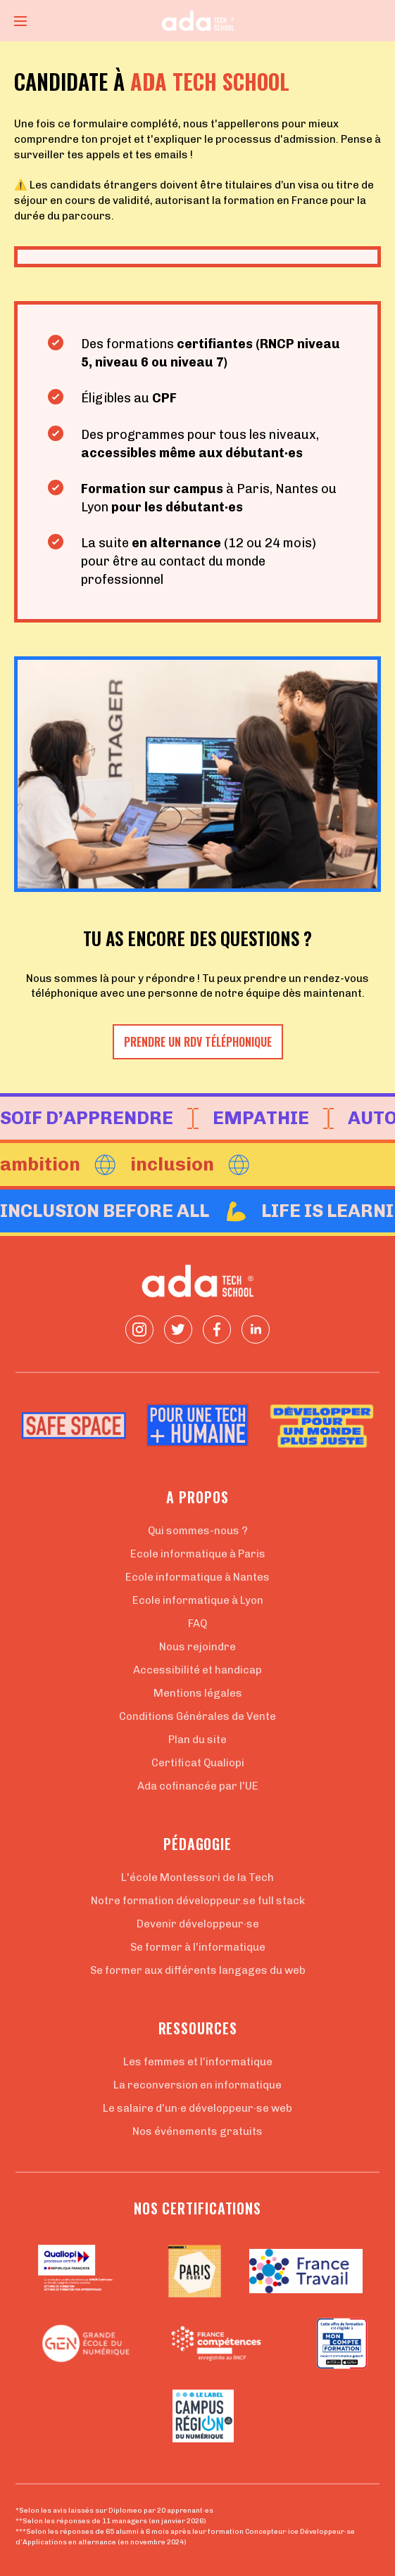 The image size is (395, 2576). Describe the element at coordinates (197, 1623) in the screenshot. I see `FAQ` at that location.